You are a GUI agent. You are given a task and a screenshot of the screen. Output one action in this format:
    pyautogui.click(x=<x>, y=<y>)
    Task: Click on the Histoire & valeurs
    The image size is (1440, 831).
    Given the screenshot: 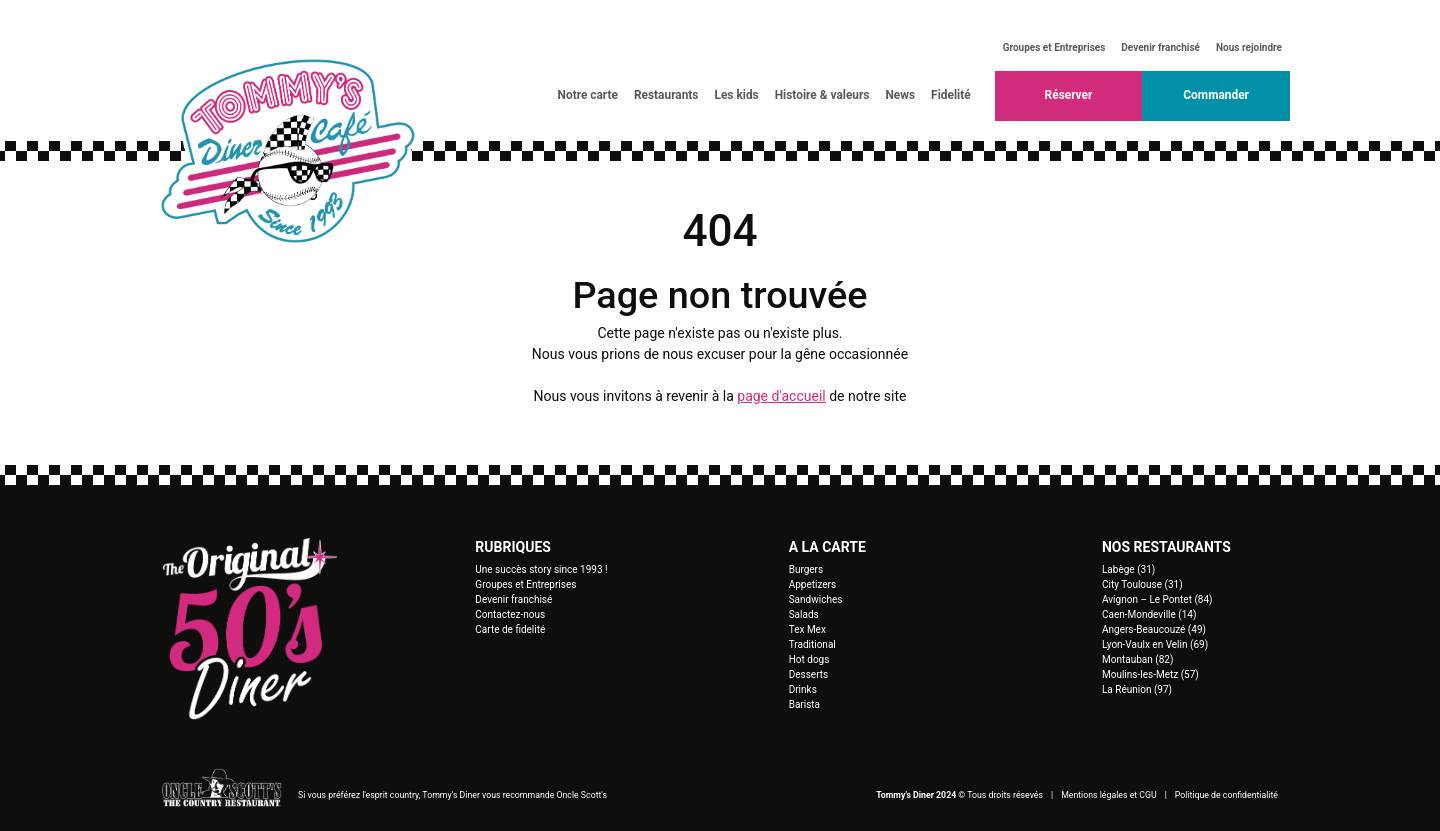 What is the action you would take?
    pyautogui.click(x=822, y=95)
    